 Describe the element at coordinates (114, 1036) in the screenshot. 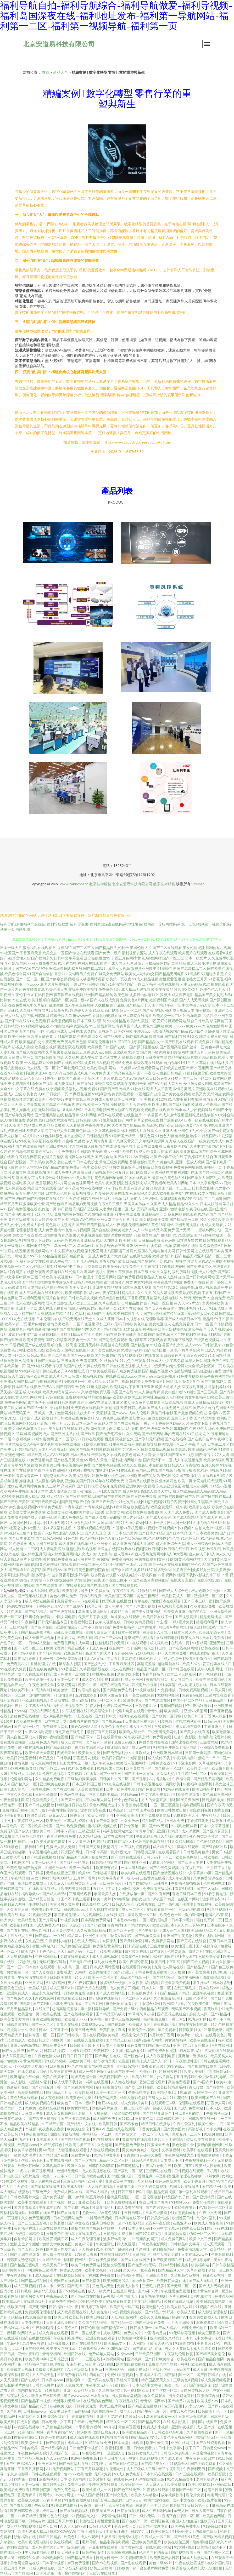

I see `国产丝袜美女` at that location.